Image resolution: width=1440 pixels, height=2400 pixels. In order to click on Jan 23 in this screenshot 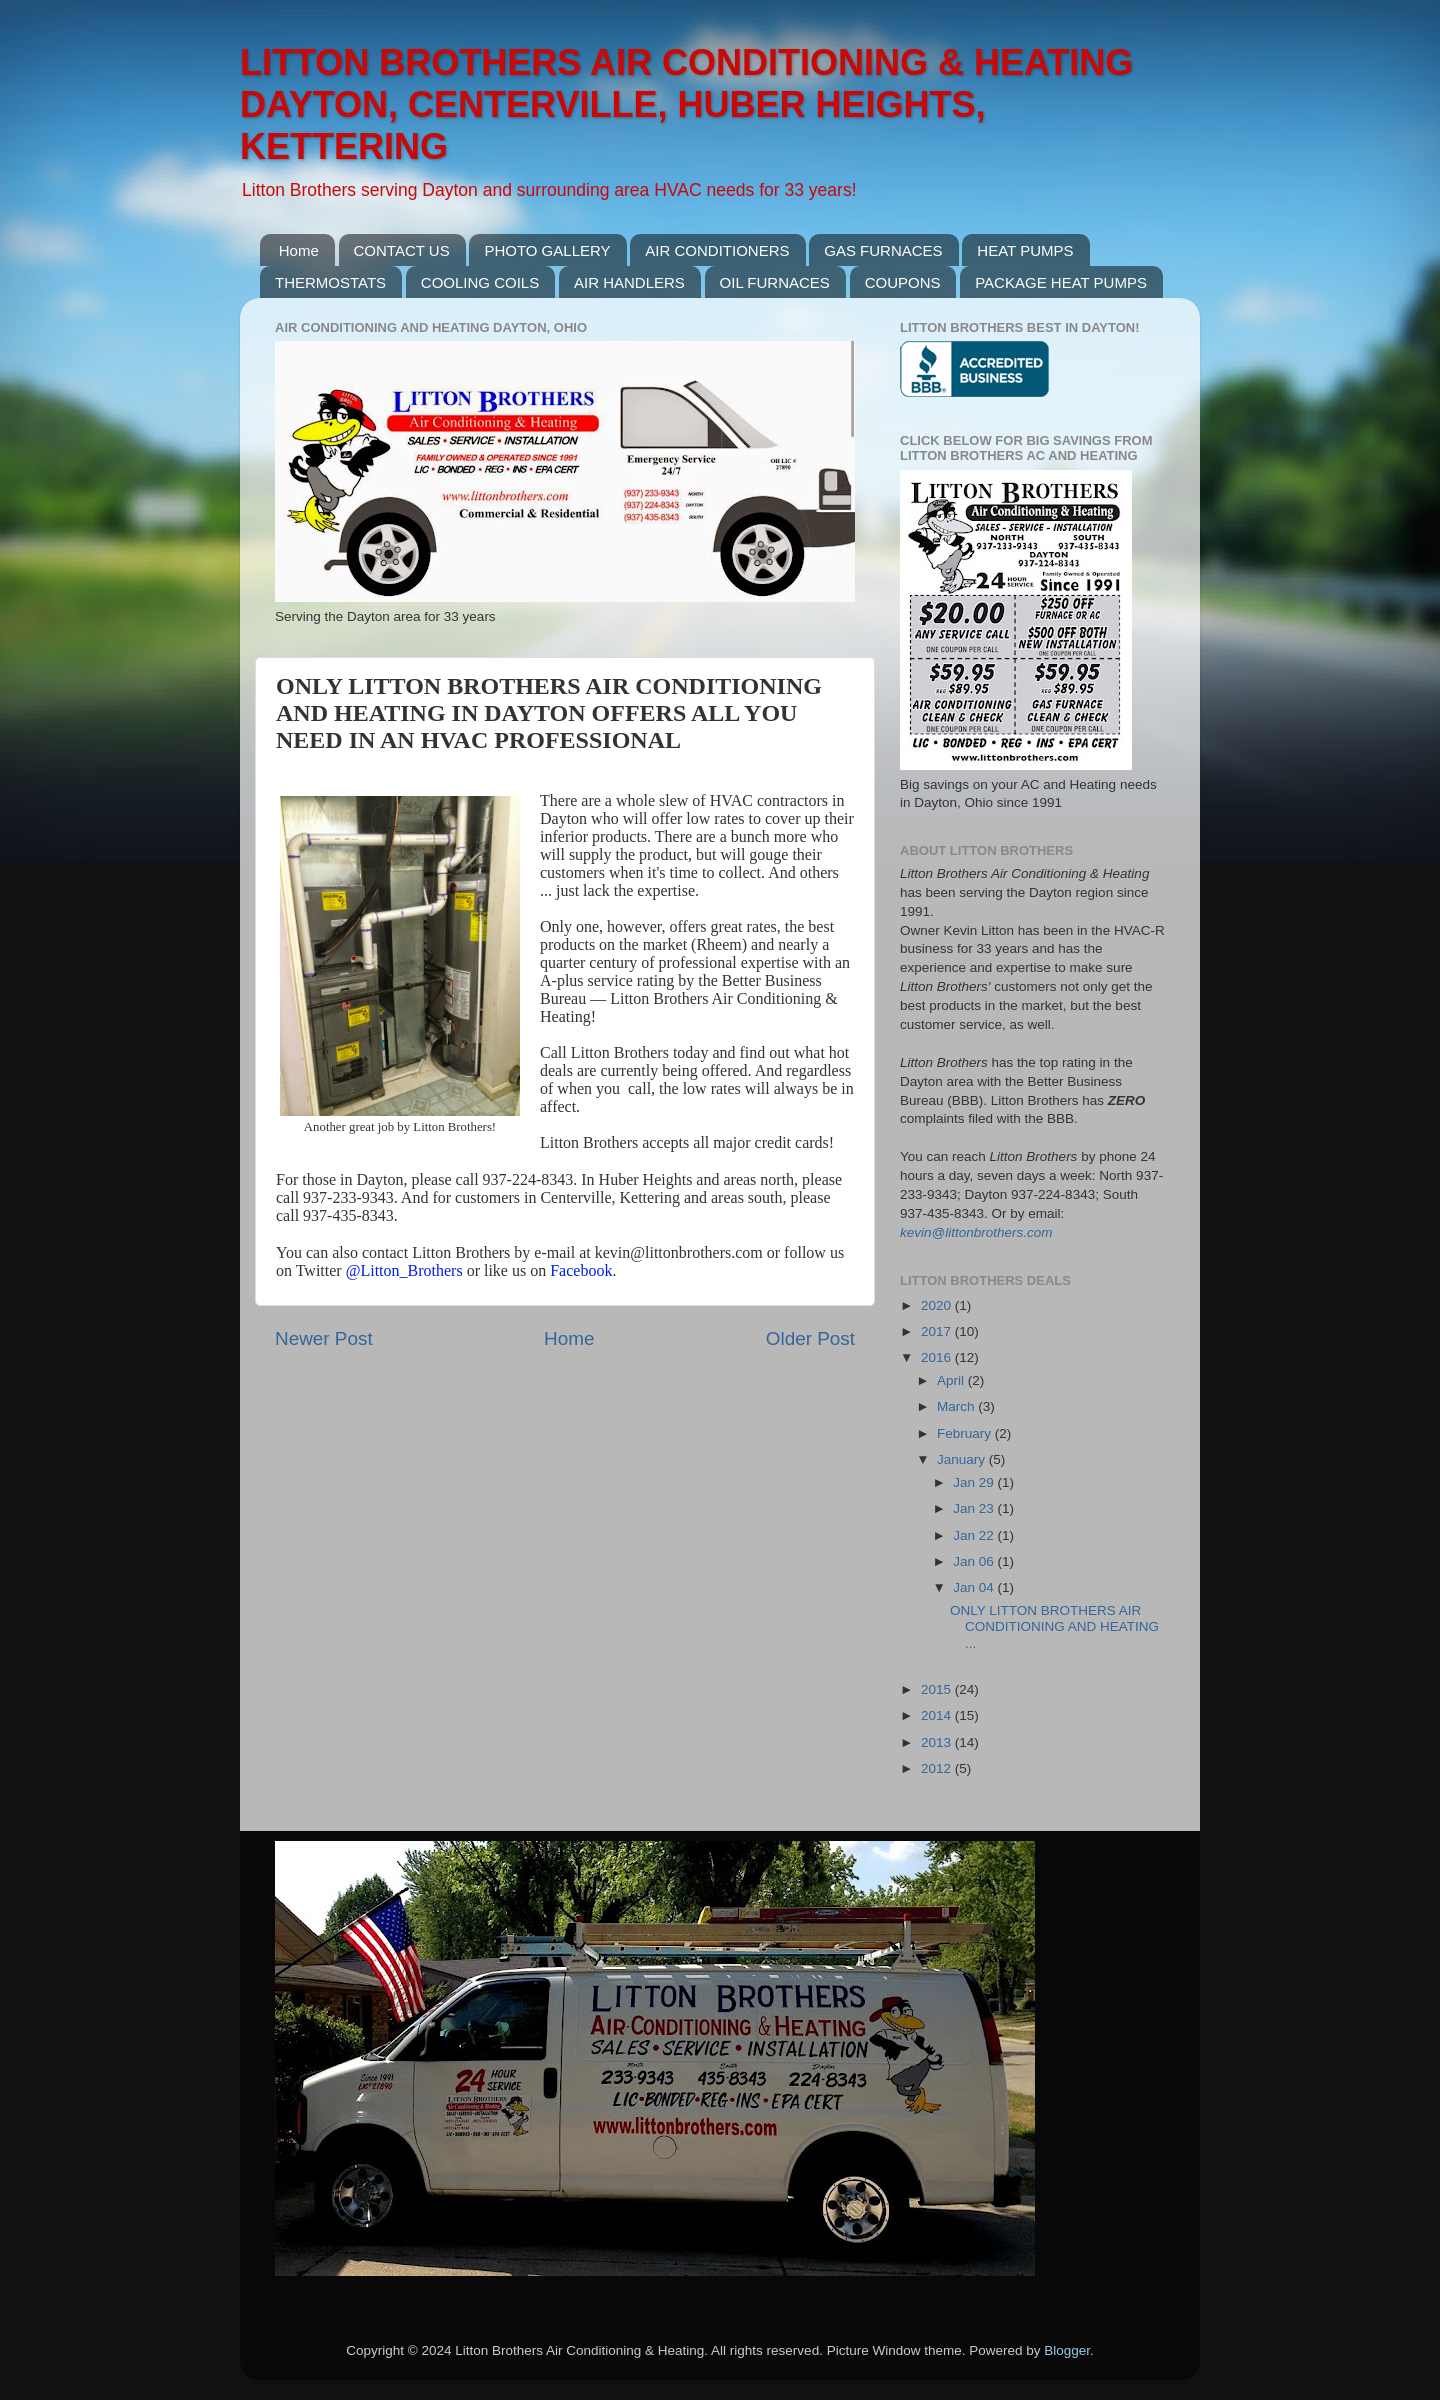, I will do `click(975, 1508)`.